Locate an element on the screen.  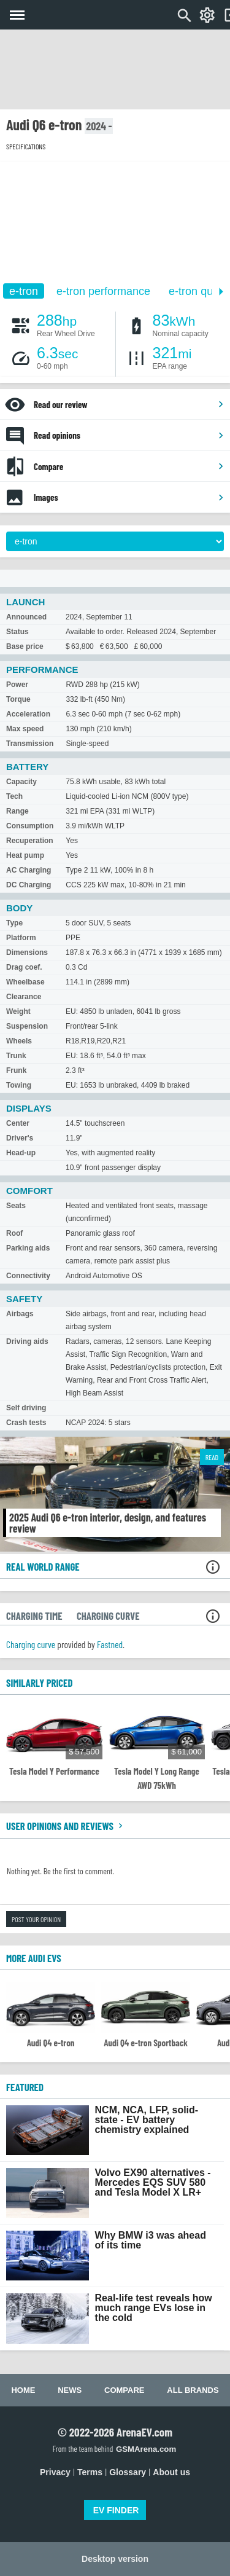
Drag coef. is located at coordinates (24, 967).